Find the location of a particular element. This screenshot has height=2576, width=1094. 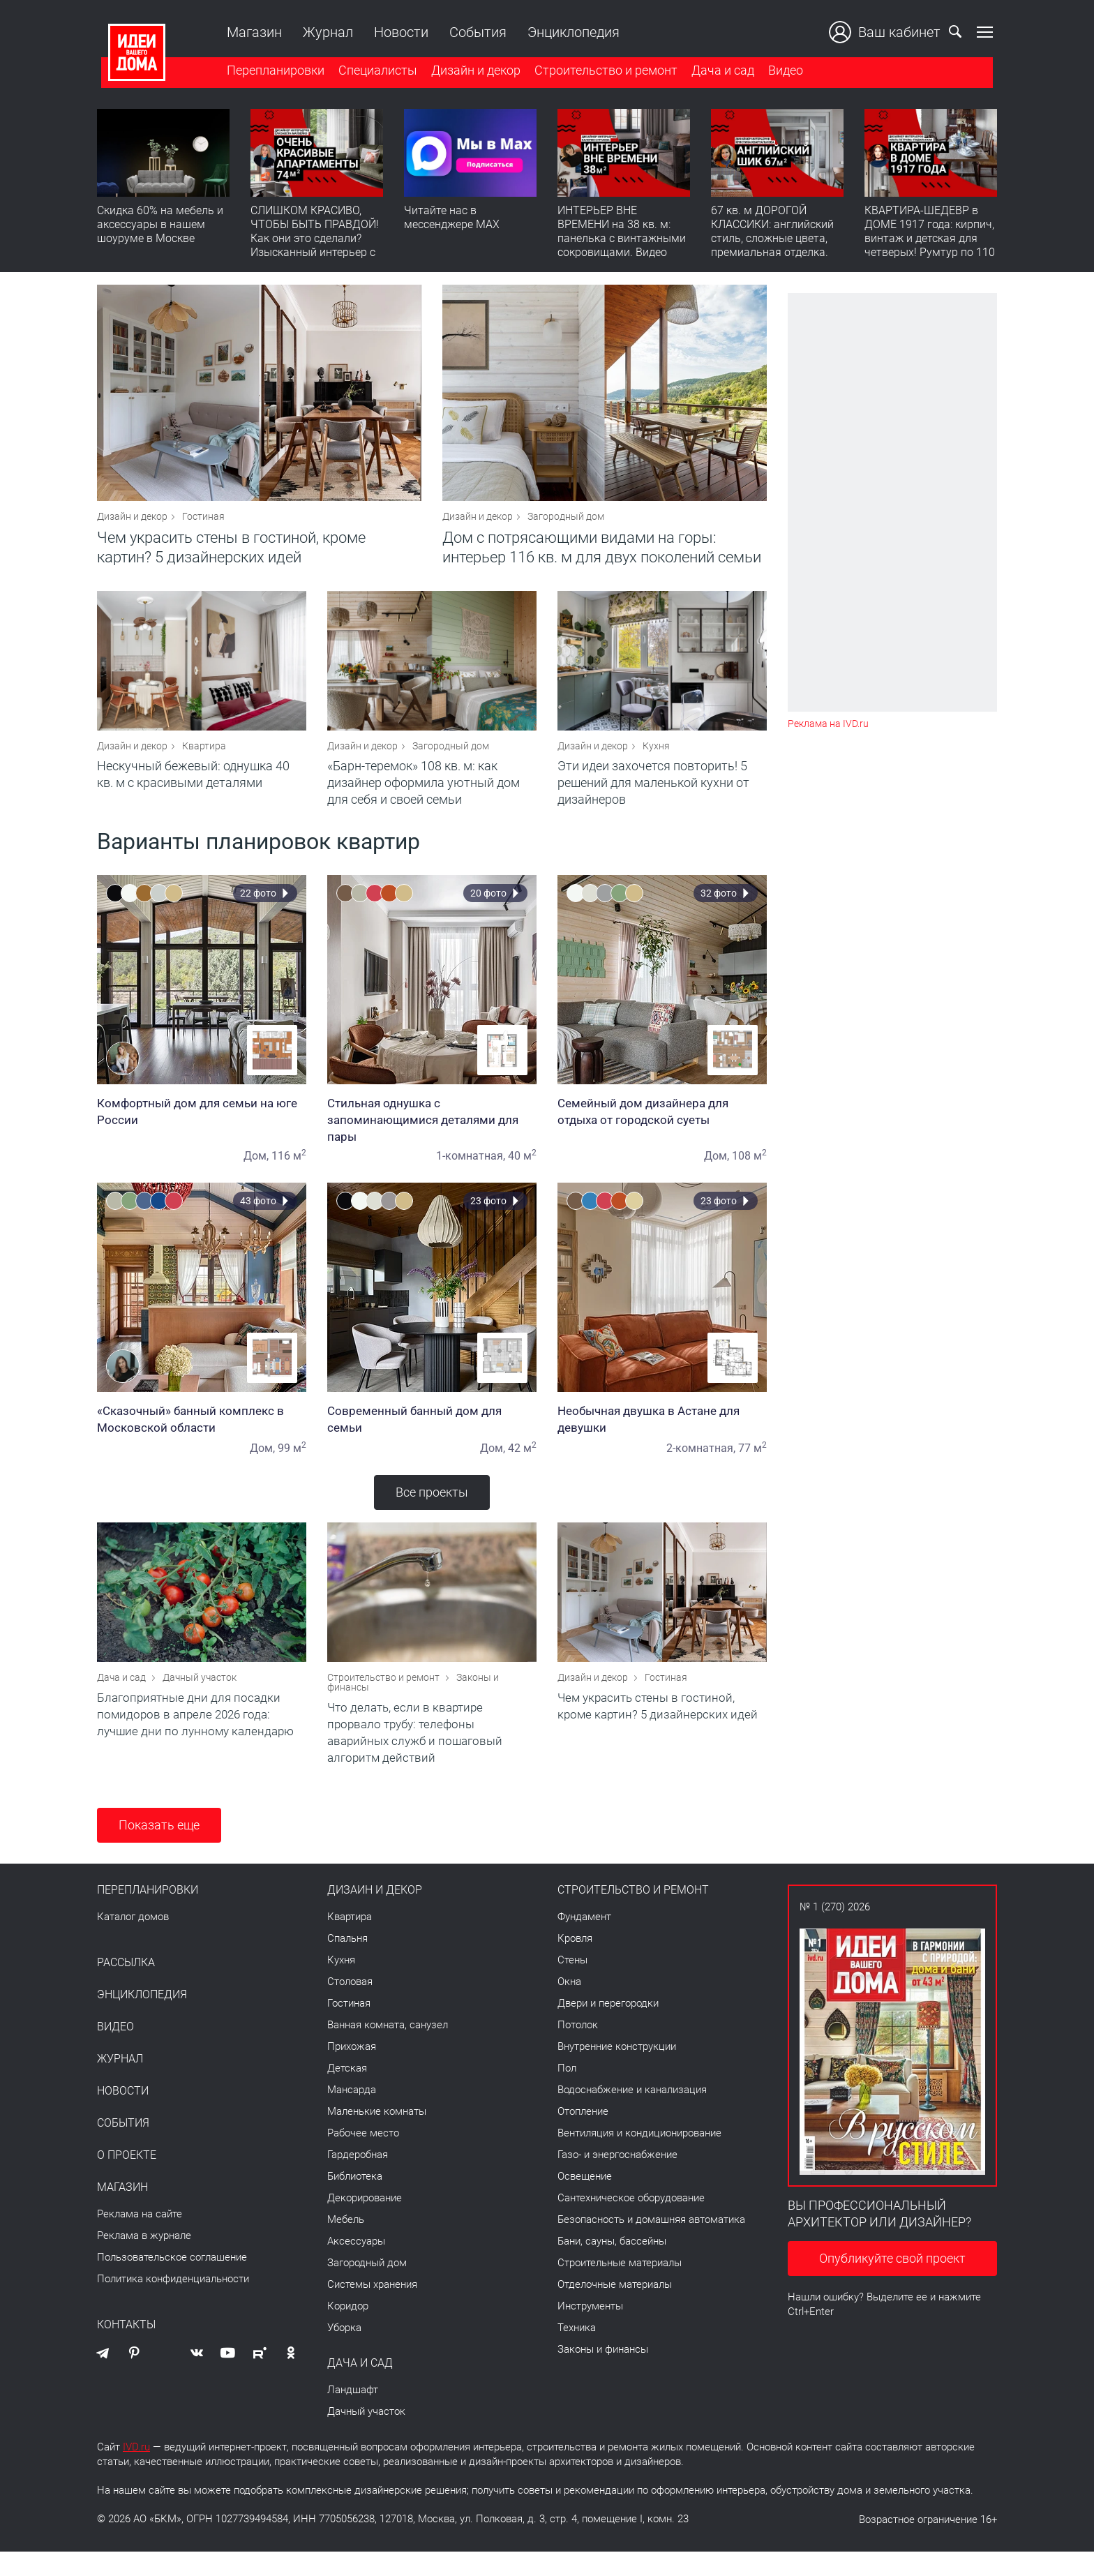

Дом, is located at coordinates (256, 1171).